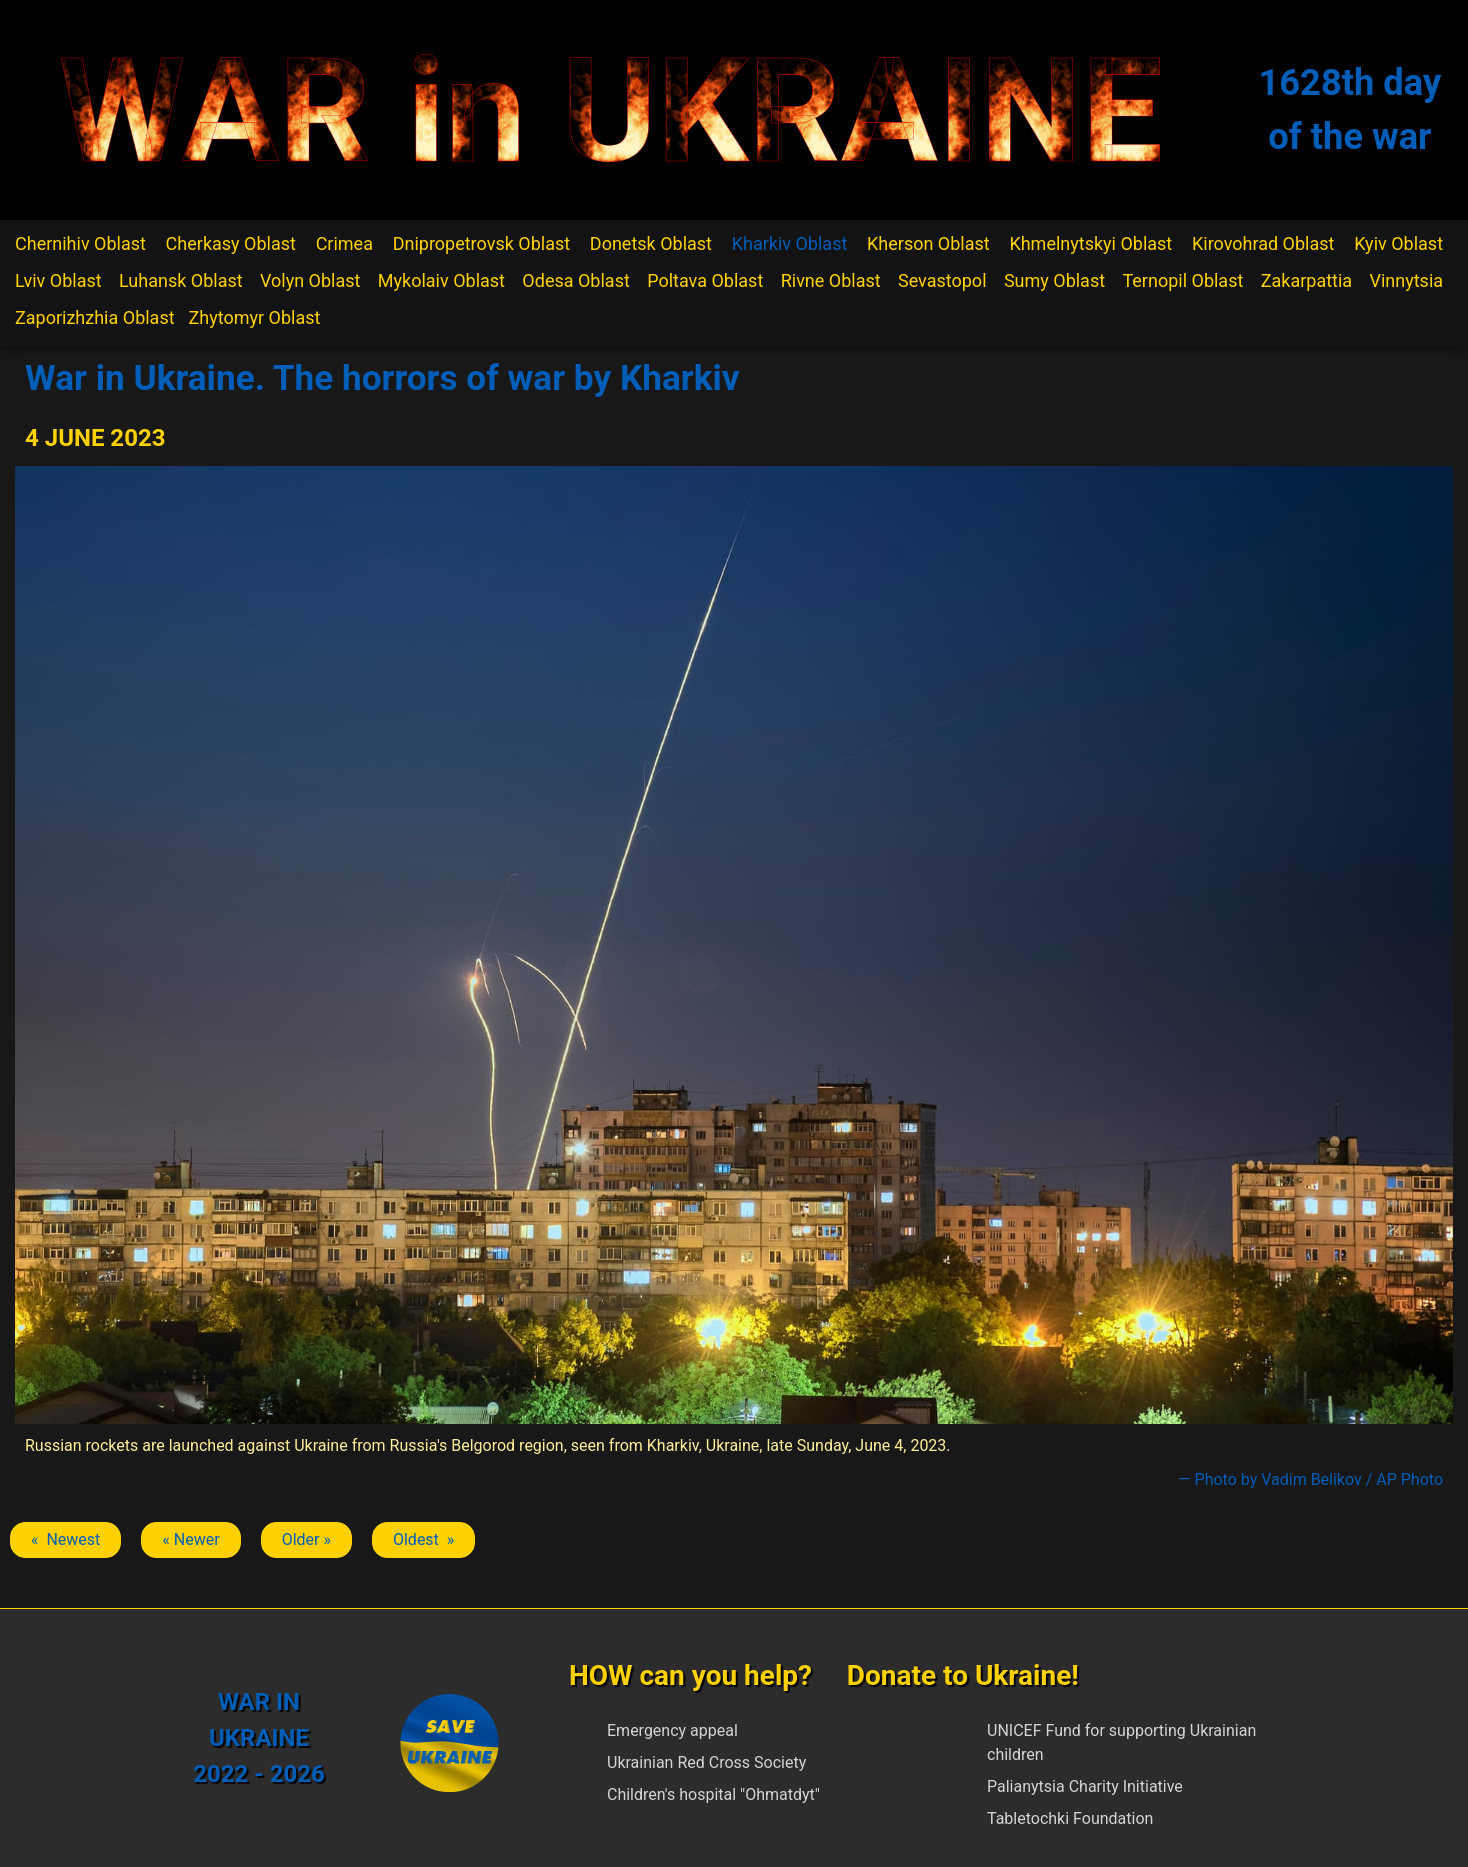  I want to click on Oldest » [Next article: Kharkiv], so click(423, 1539).